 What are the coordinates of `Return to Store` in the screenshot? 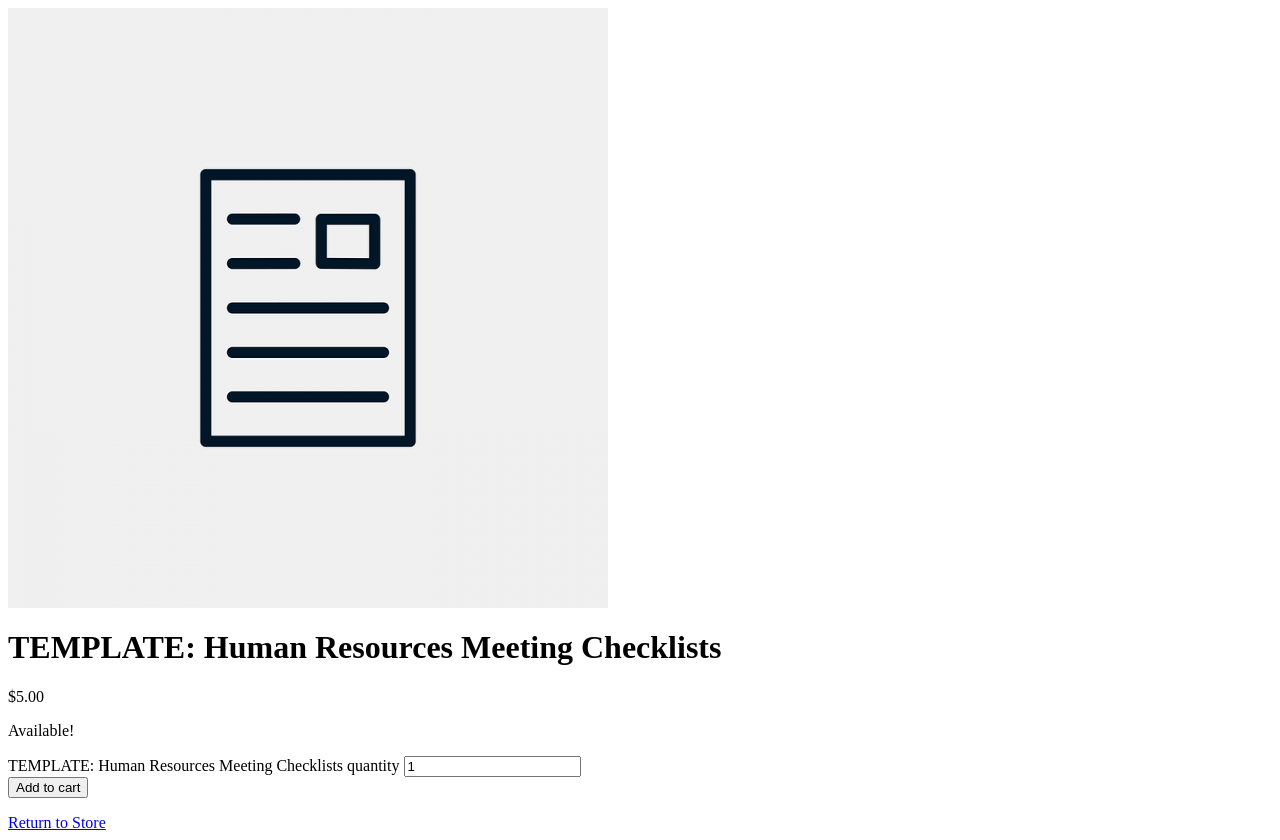 It's located at (57, 822).